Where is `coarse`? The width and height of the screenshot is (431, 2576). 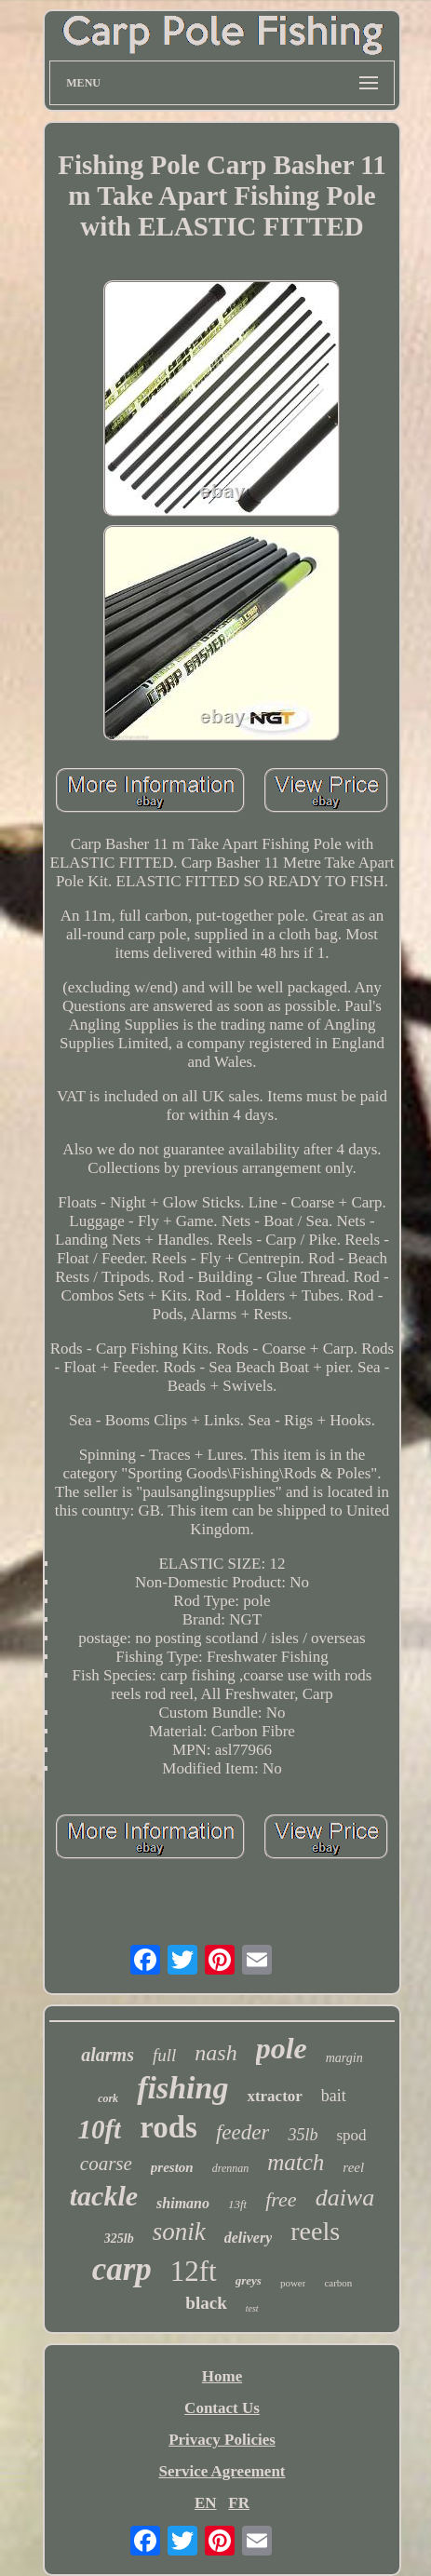 coarse is located at coordinates (106, 2163).